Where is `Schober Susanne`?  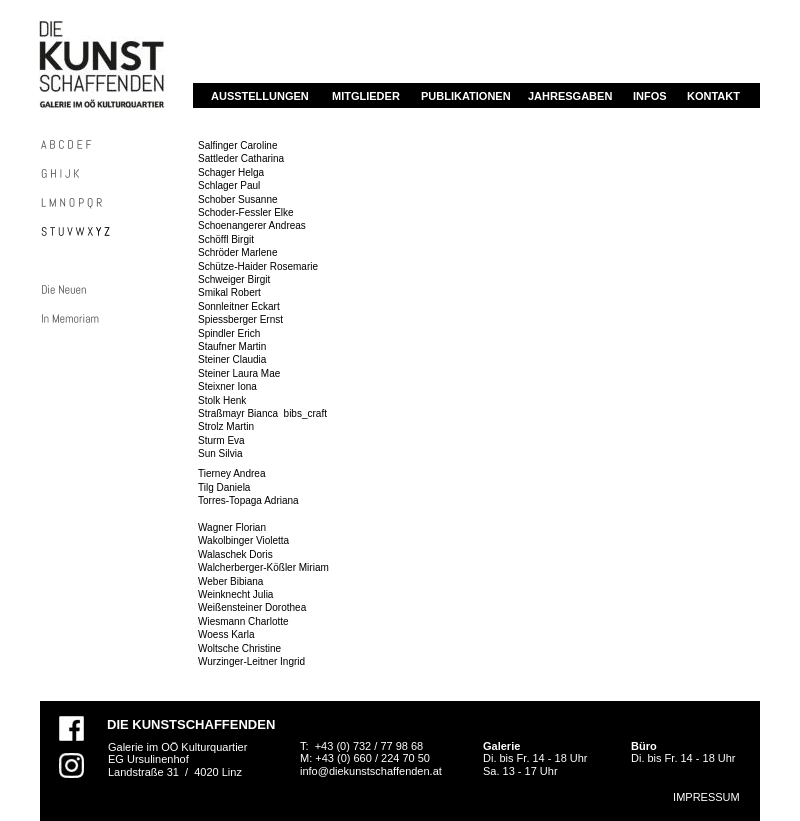 Schober Susanne is located at coordinates (238, 199).